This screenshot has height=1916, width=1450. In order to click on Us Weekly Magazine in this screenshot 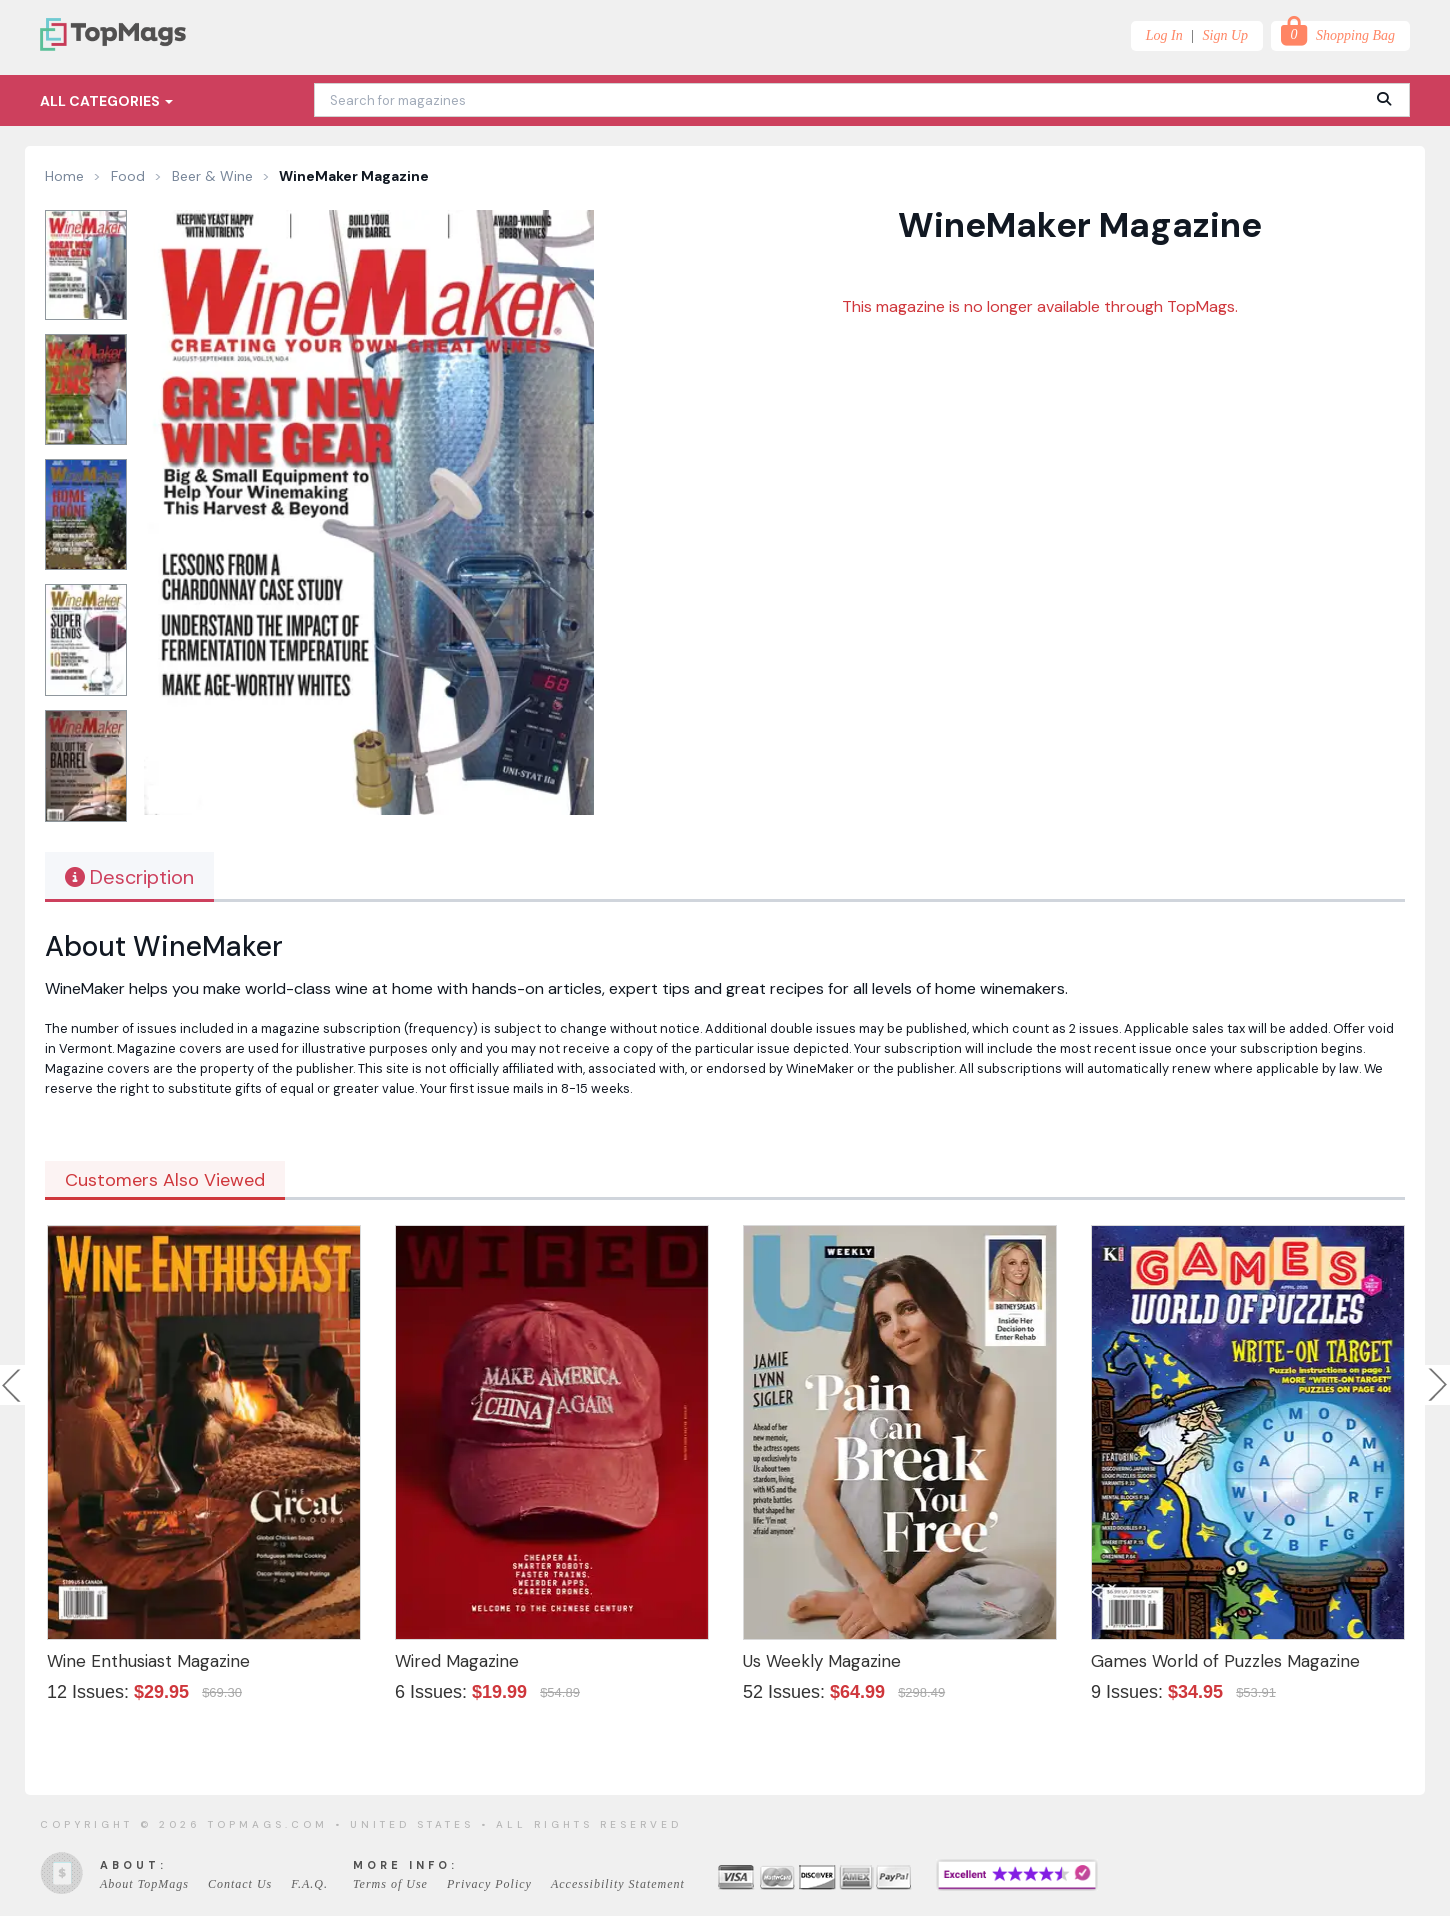, I will do `click(822, 1661)`.